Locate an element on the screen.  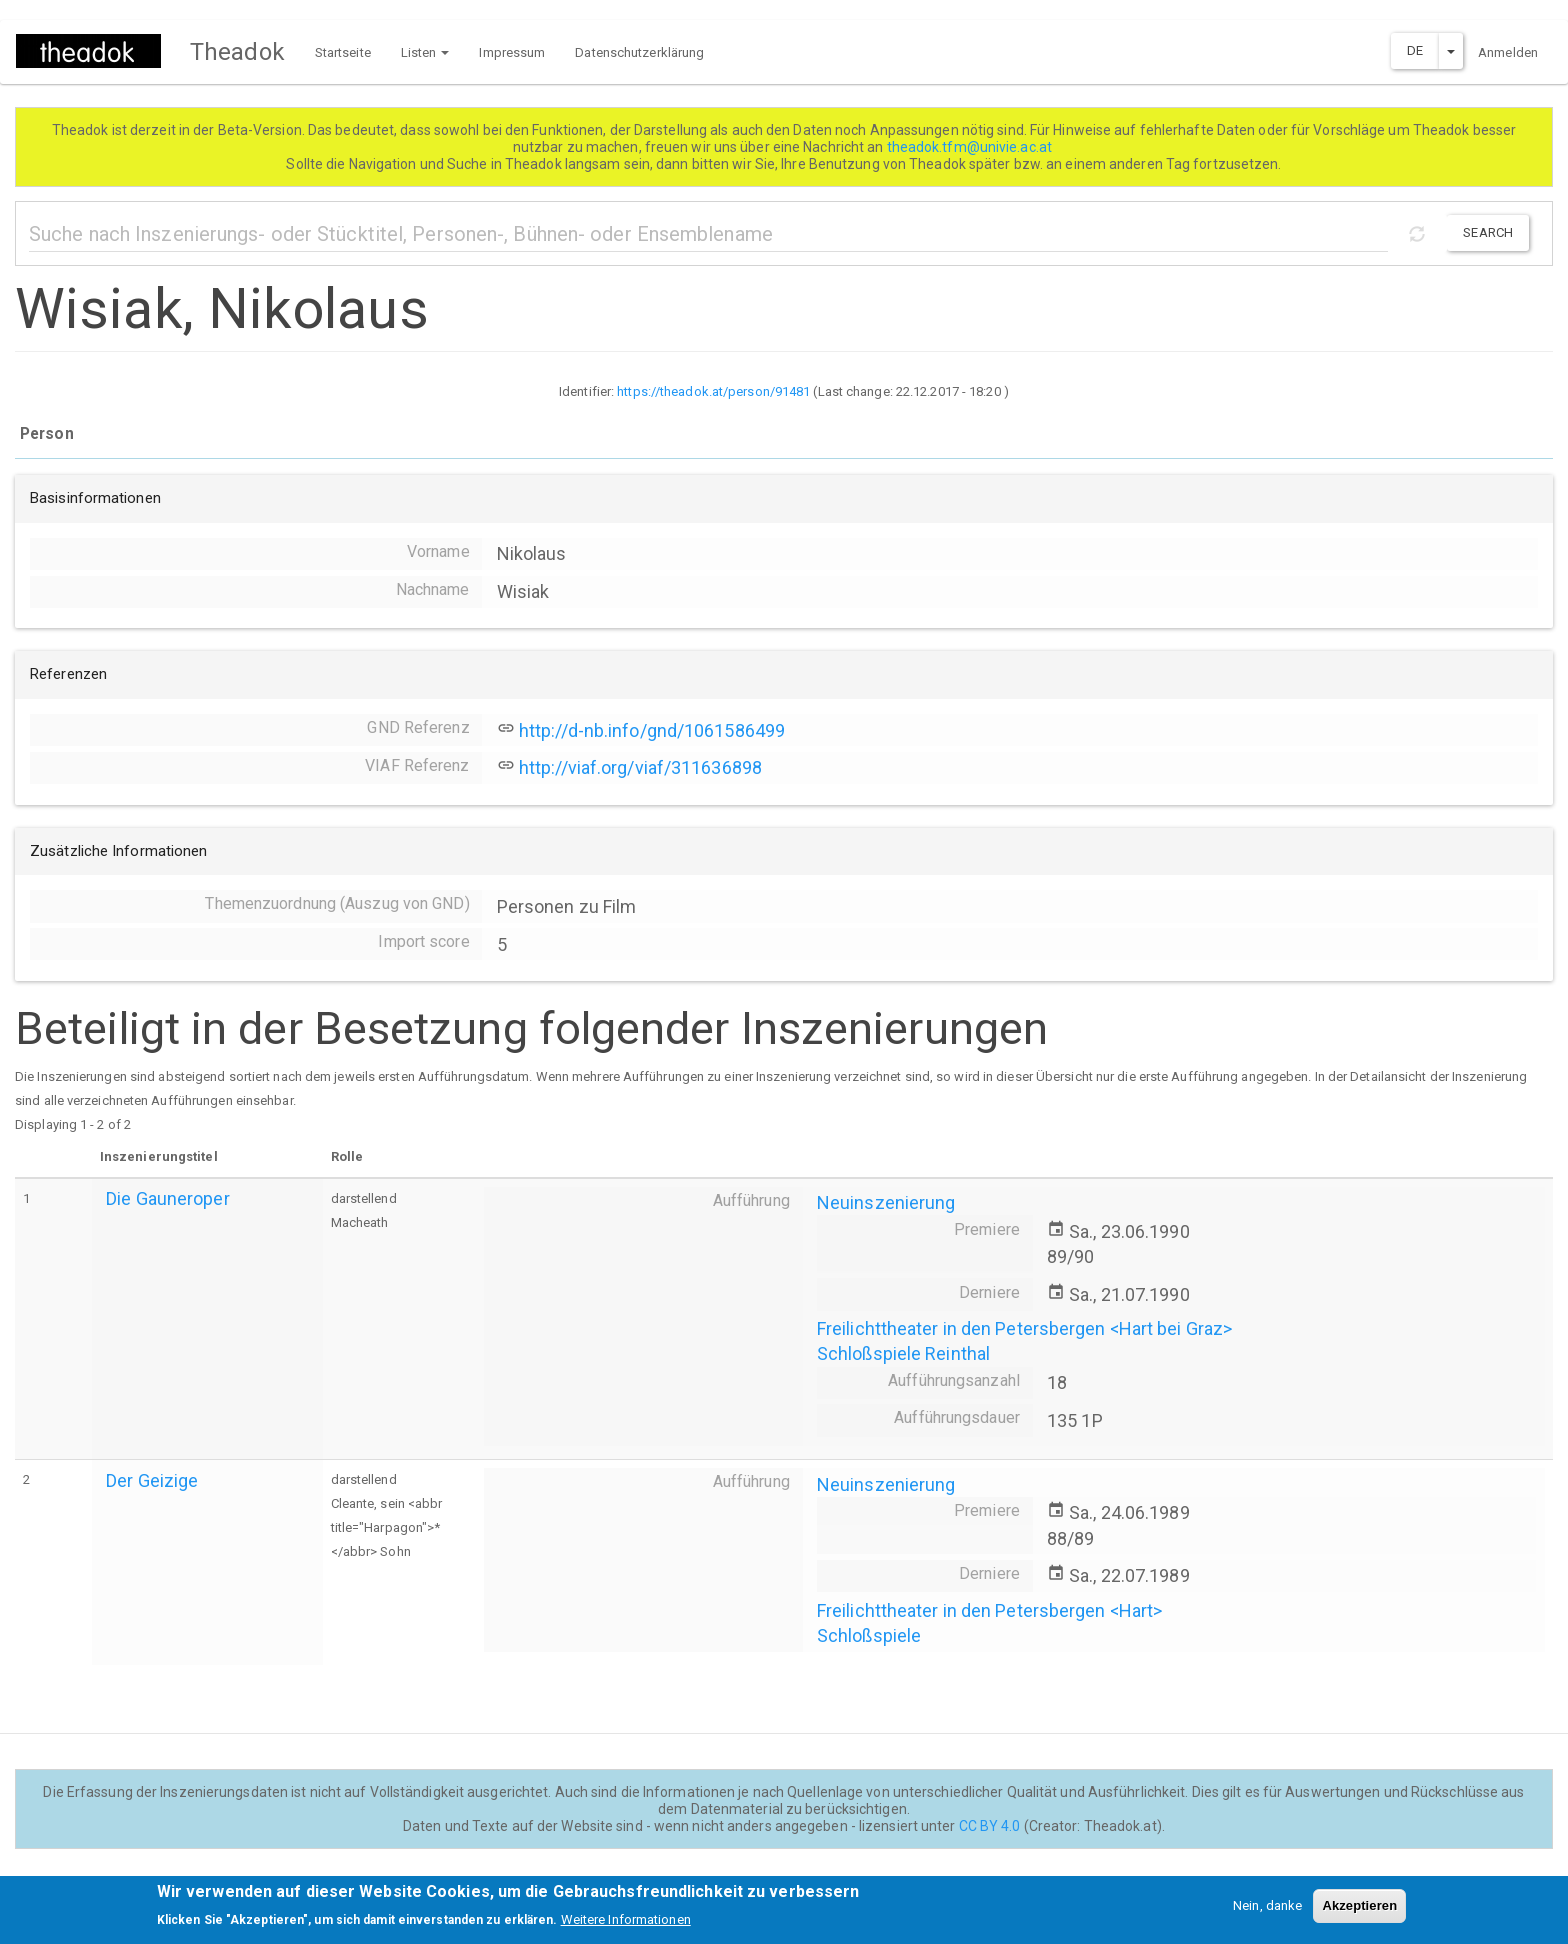
Freilichttheater in den Petersbergen <Hart> is located at coordinates (989, 1610).